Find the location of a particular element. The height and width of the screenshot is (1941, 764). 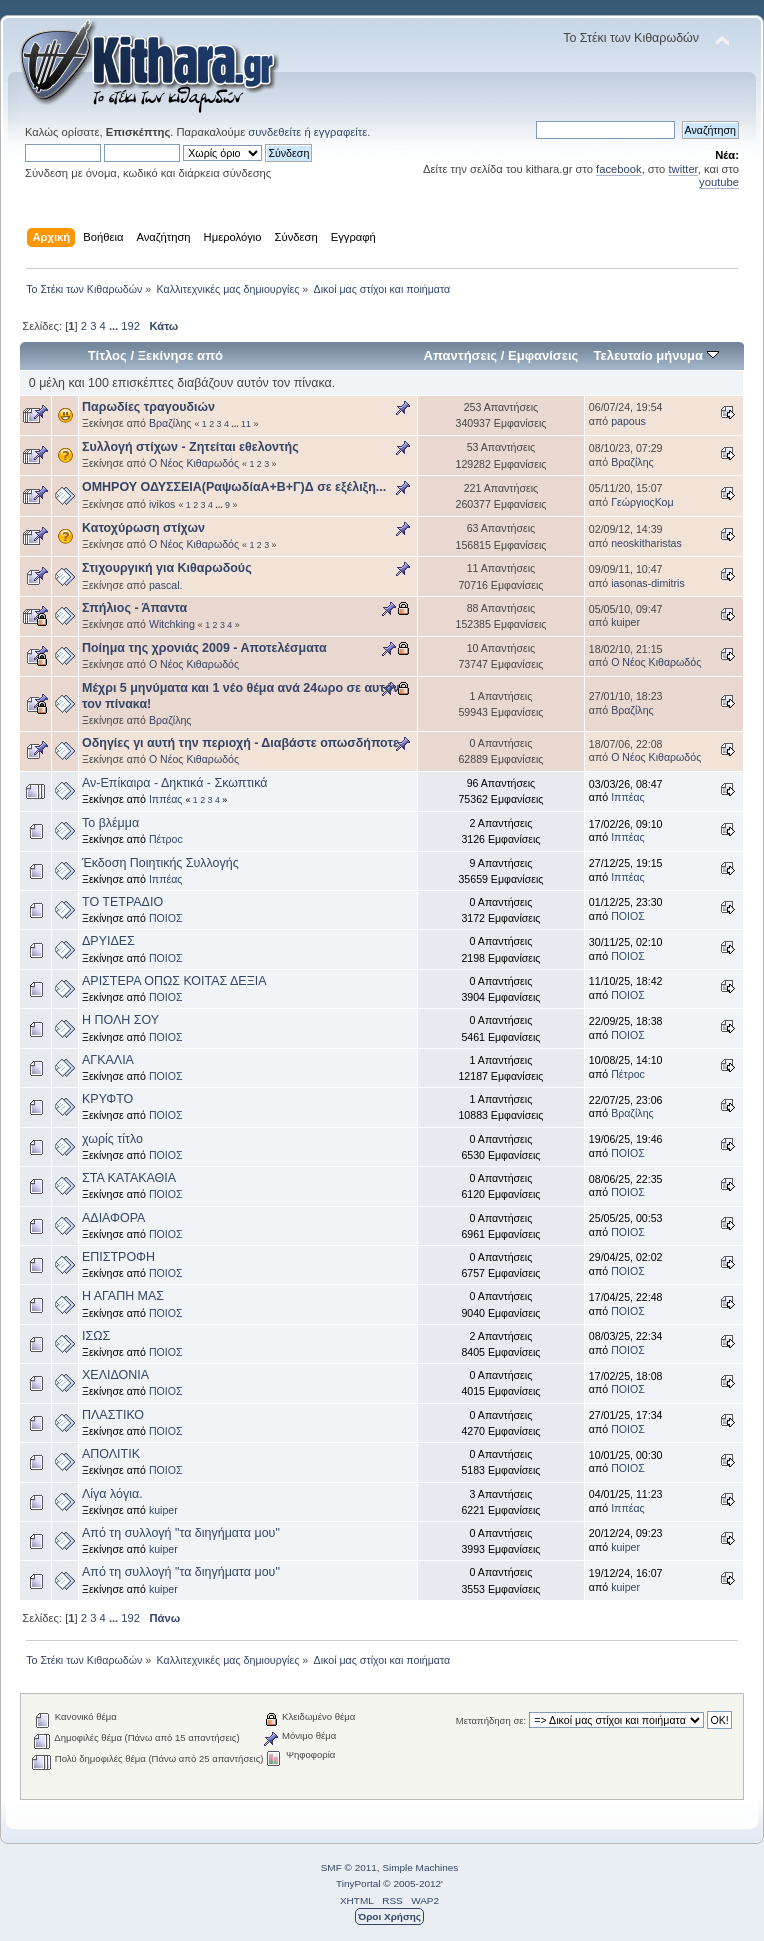

Απαντήσεις is located at coordinates (461, 355).